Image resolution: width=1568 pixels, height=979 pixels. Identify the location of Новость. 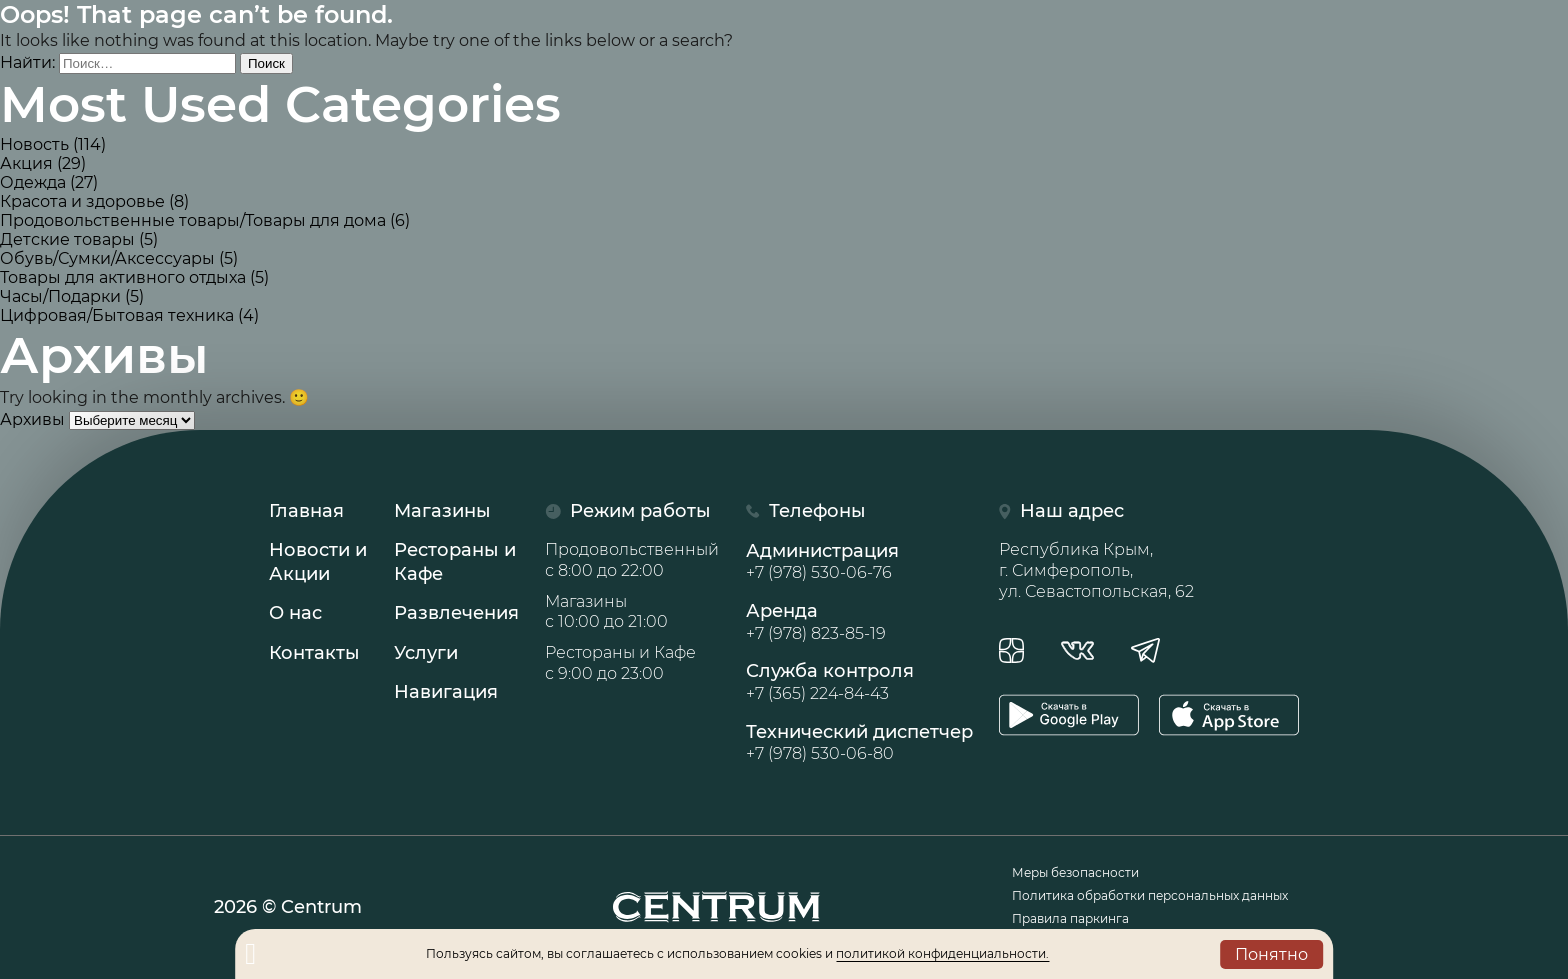
(34, 144).